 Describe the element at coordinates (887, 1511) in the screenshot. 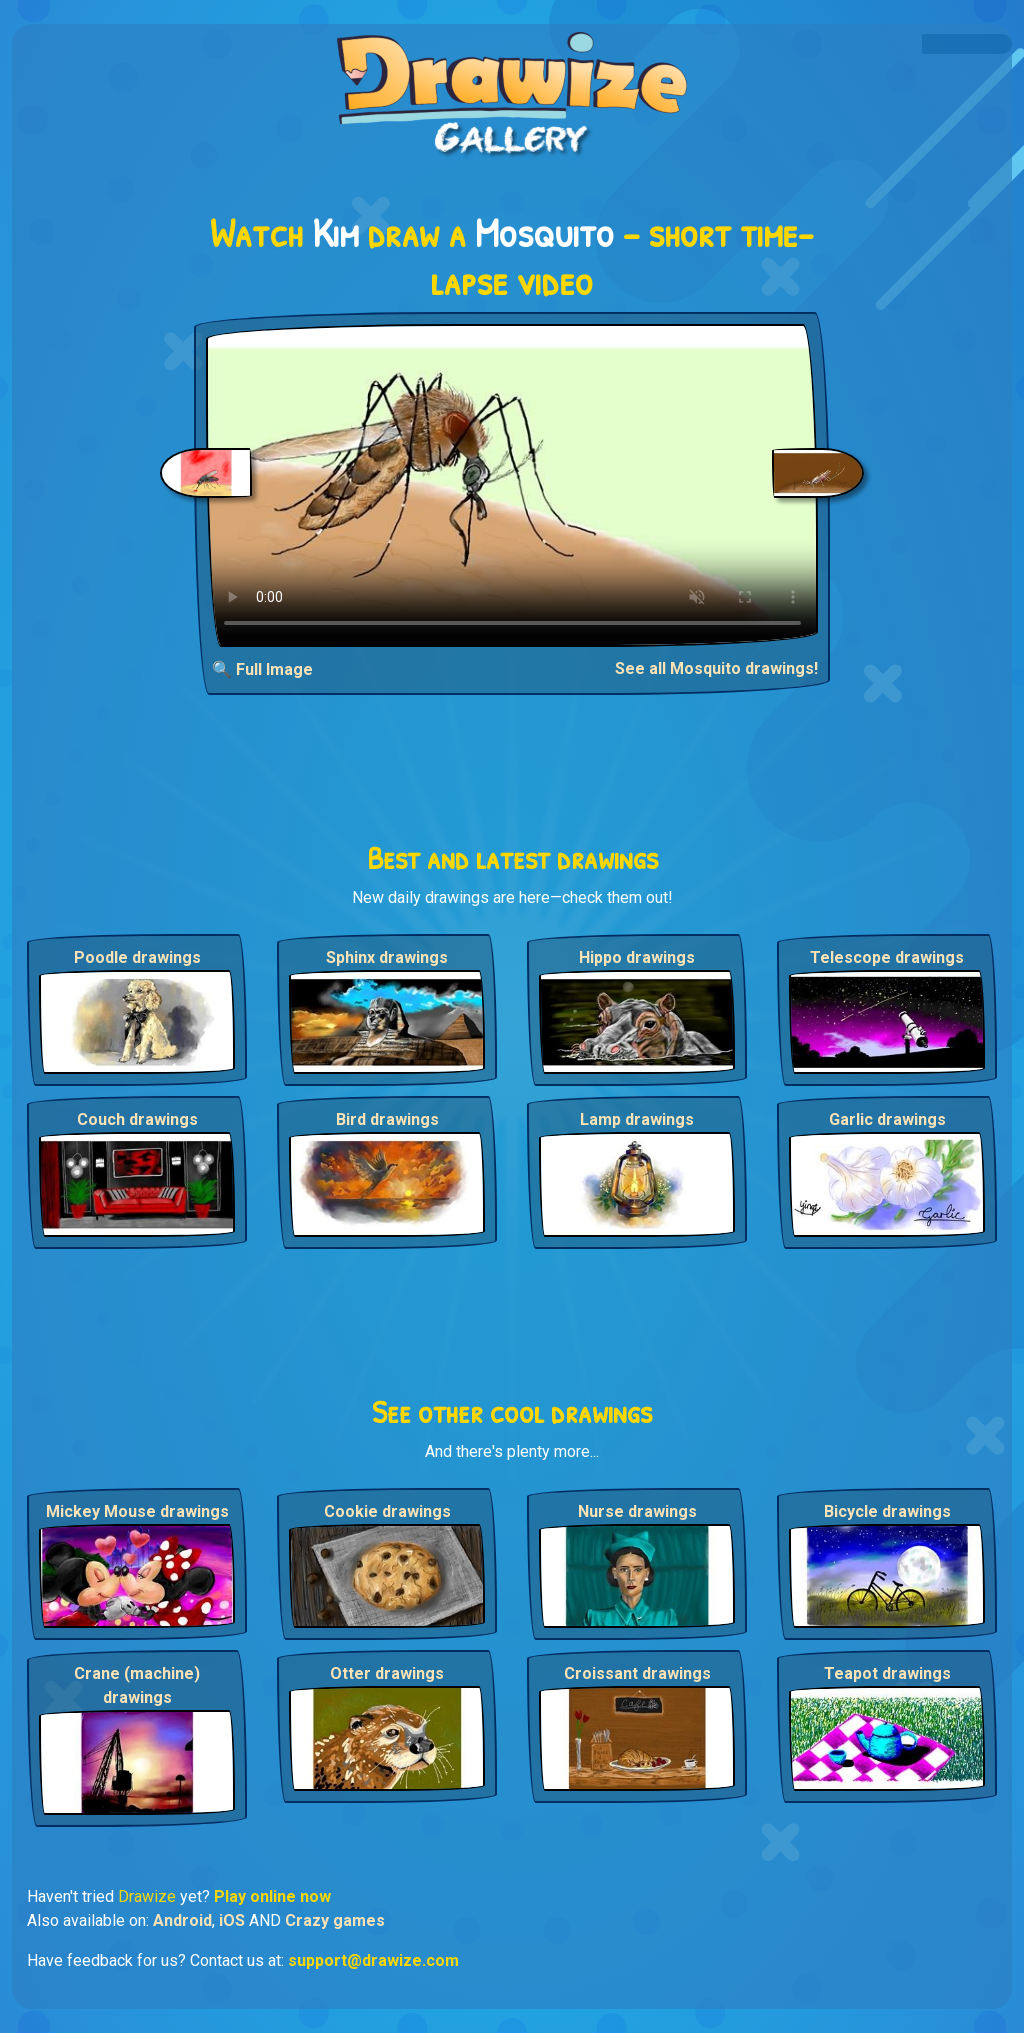

I see `Bicycle drawings` at that location.